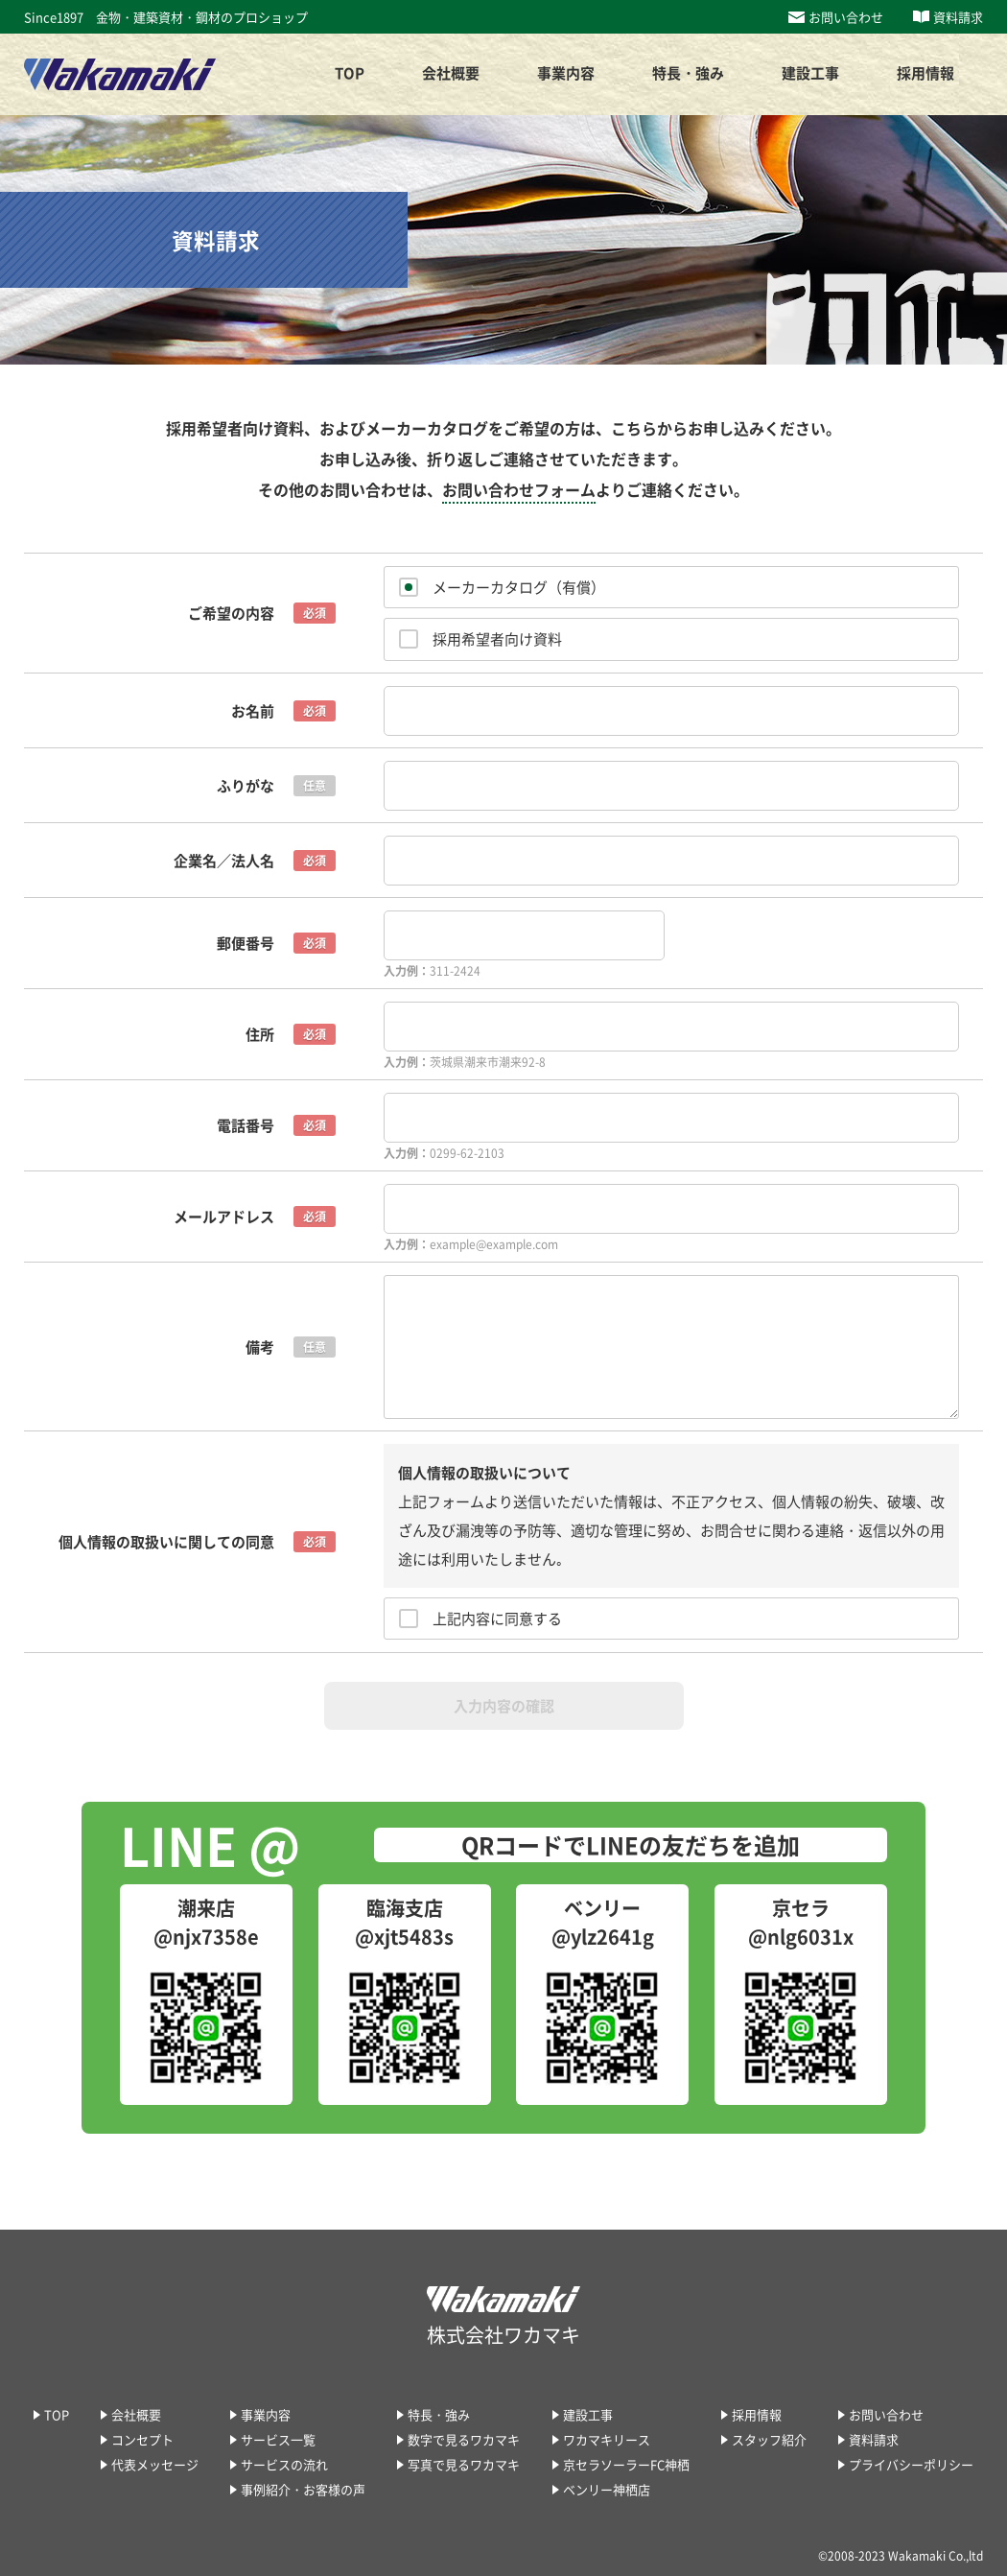 Image resolution: width=1007 pixels, height=2576 pixels. What do you see at coordinates (245, 943) in the screenshot?
I see `郵便番号` at bounding box center [245, 943].